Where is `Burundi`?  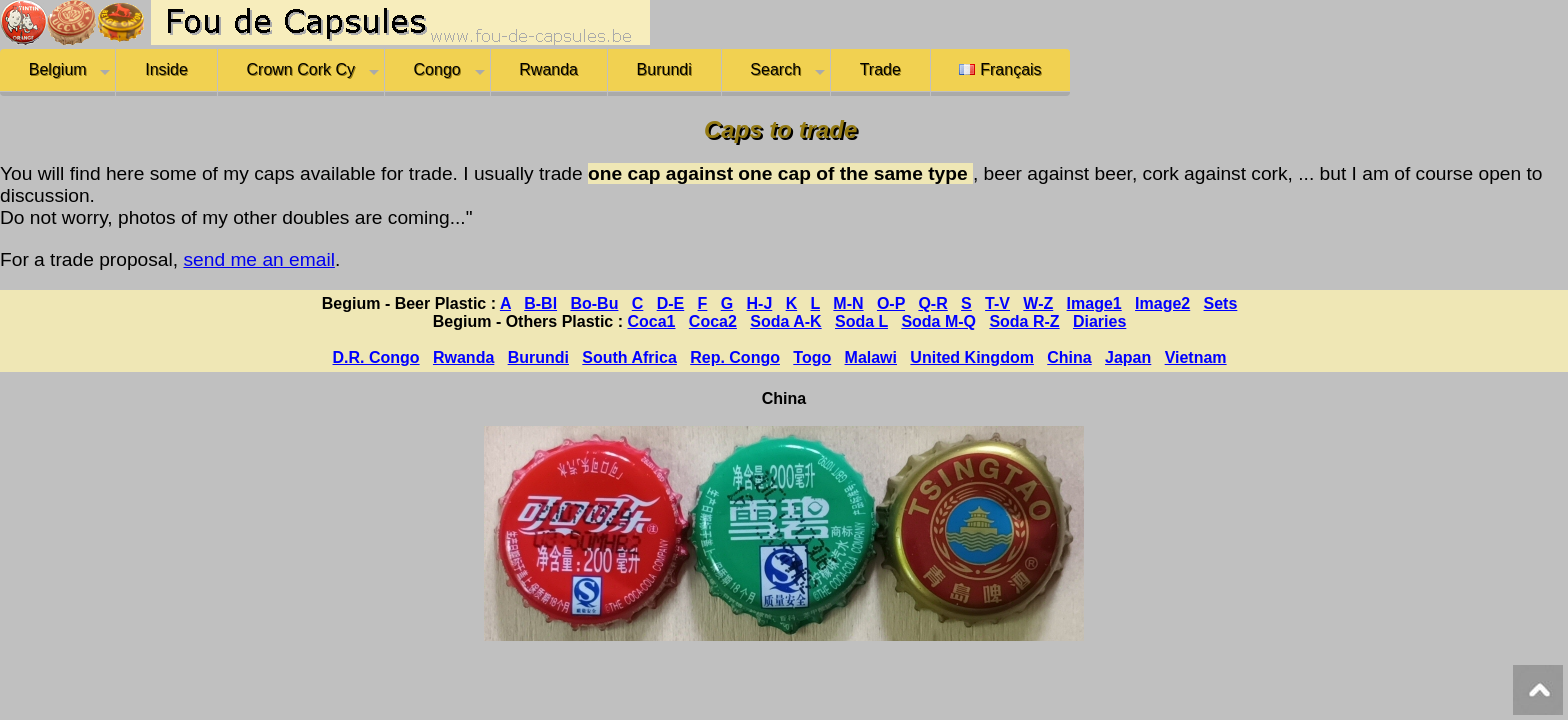
Burundi is located at coordinates (664, 69).